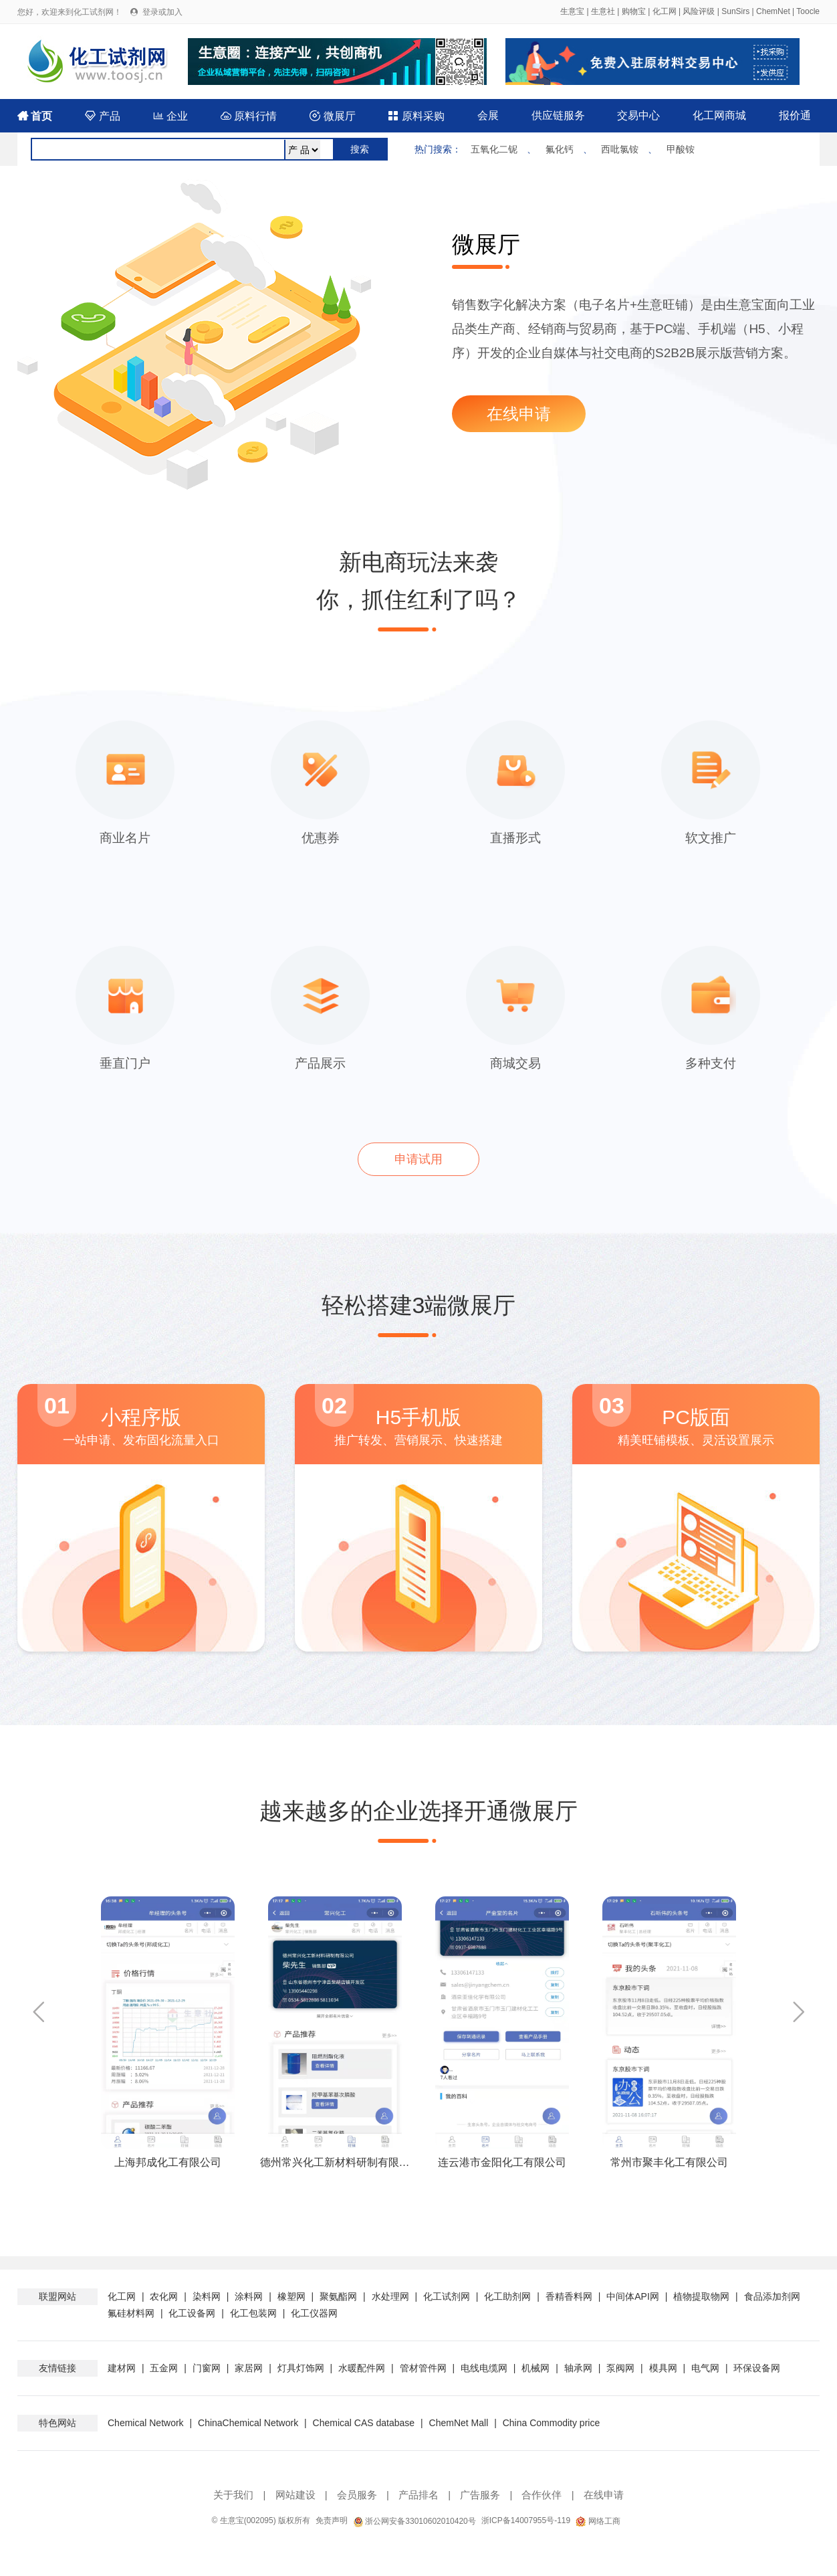  Describe the element at coordinates (572, 11) in the screenshot. I see `生意宝` at that location.